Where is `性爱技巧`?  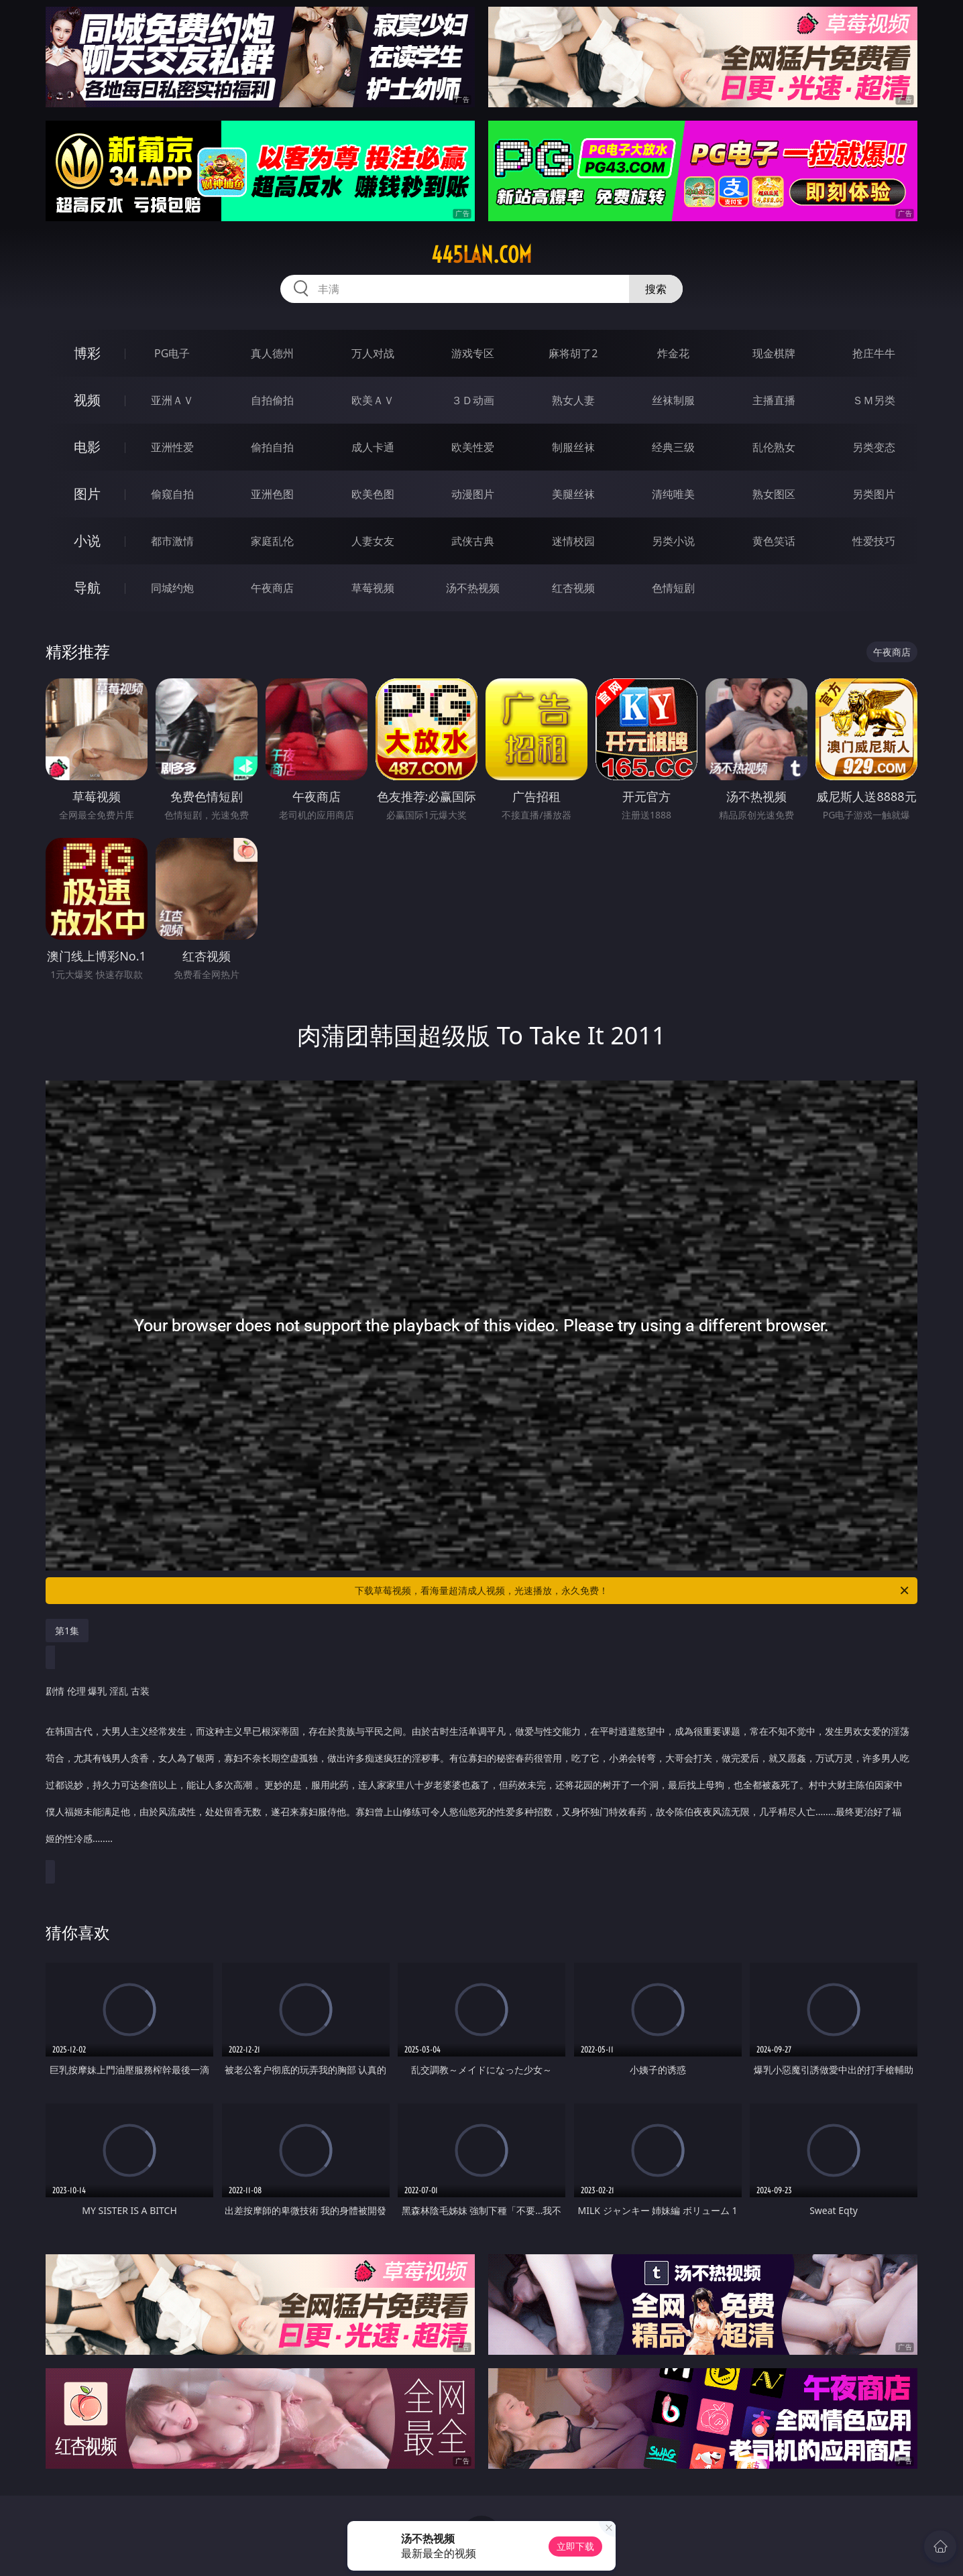 性爱技巧 is located at coordinates (873, 541).